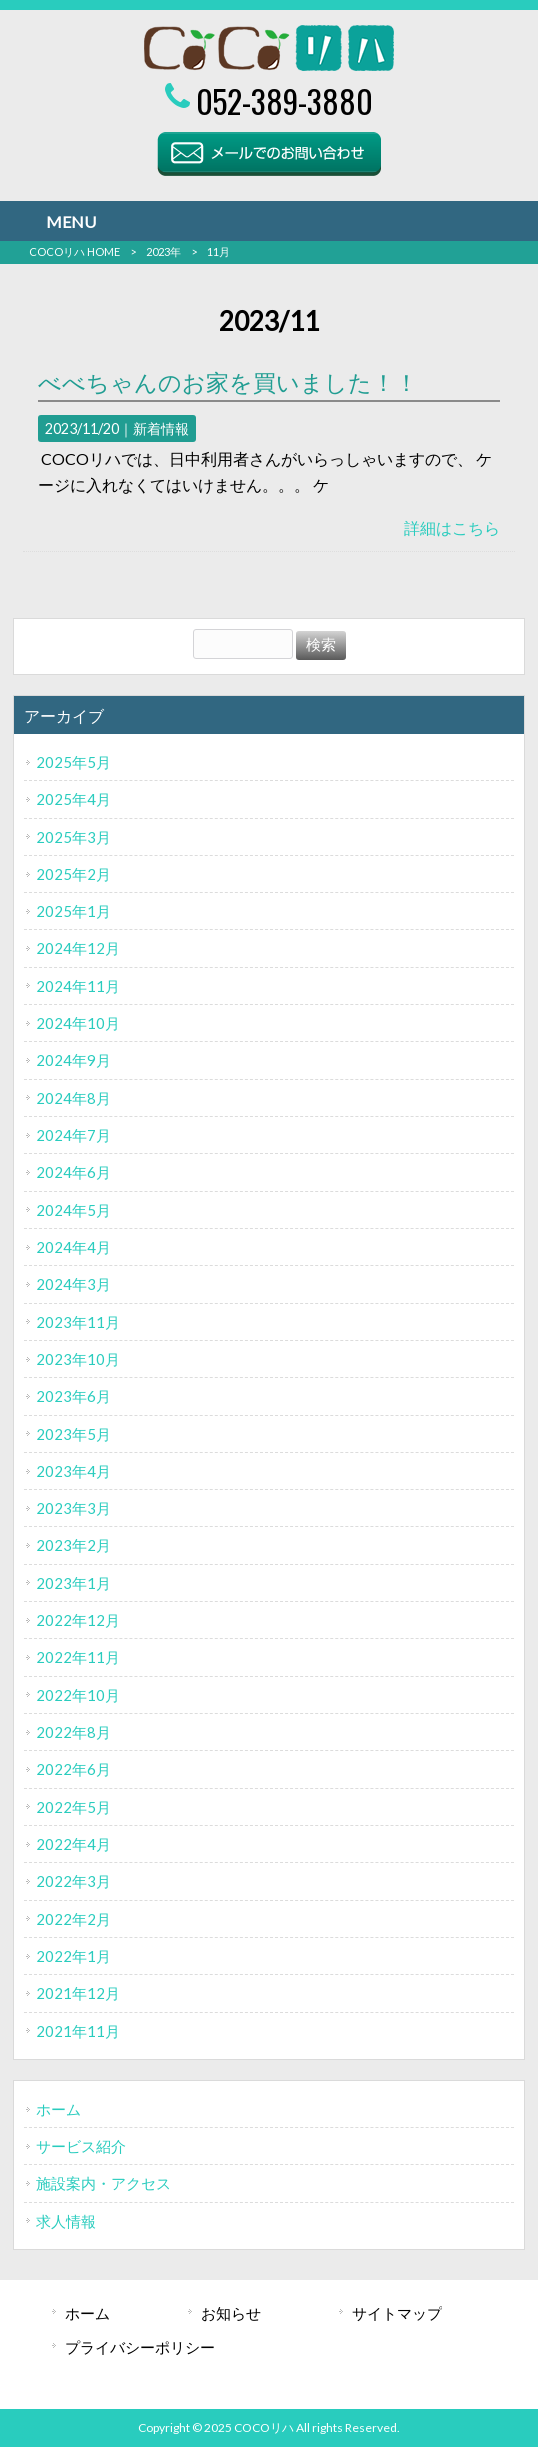  What do you see at coordinates (73, 1247) in the screenshot?
I see `2024年4月` at bounding box center [73, 1247].